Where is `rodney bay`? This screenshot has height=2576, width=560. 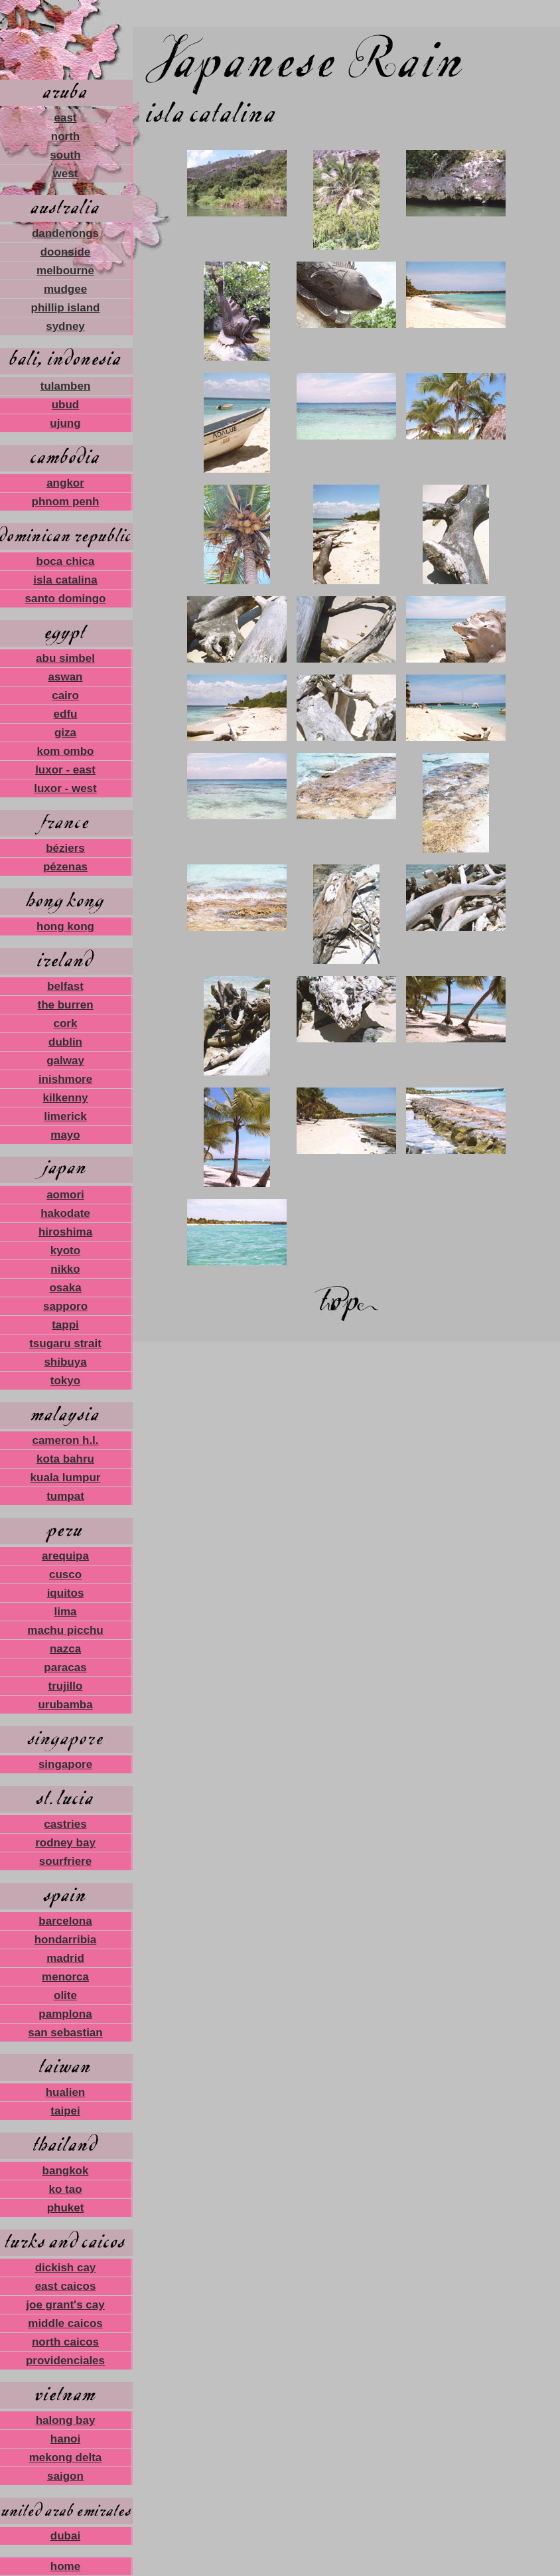
rodney bay is located at coordinates (65, 1842).